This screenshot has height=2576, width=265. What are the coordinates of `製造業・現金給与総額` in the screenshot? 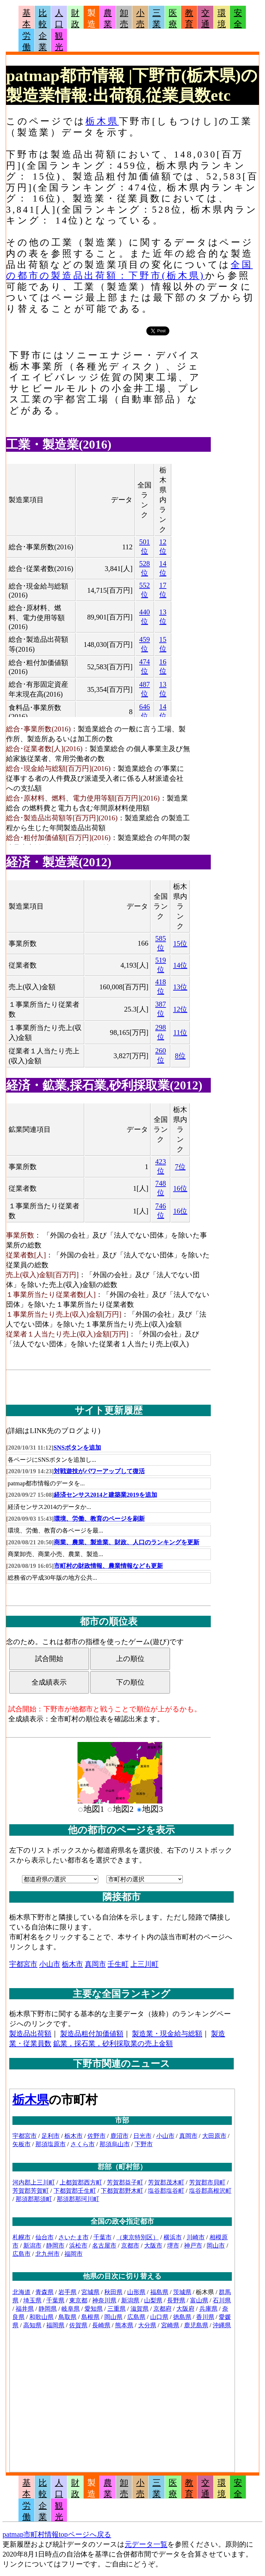 It's located at (167, 2034).